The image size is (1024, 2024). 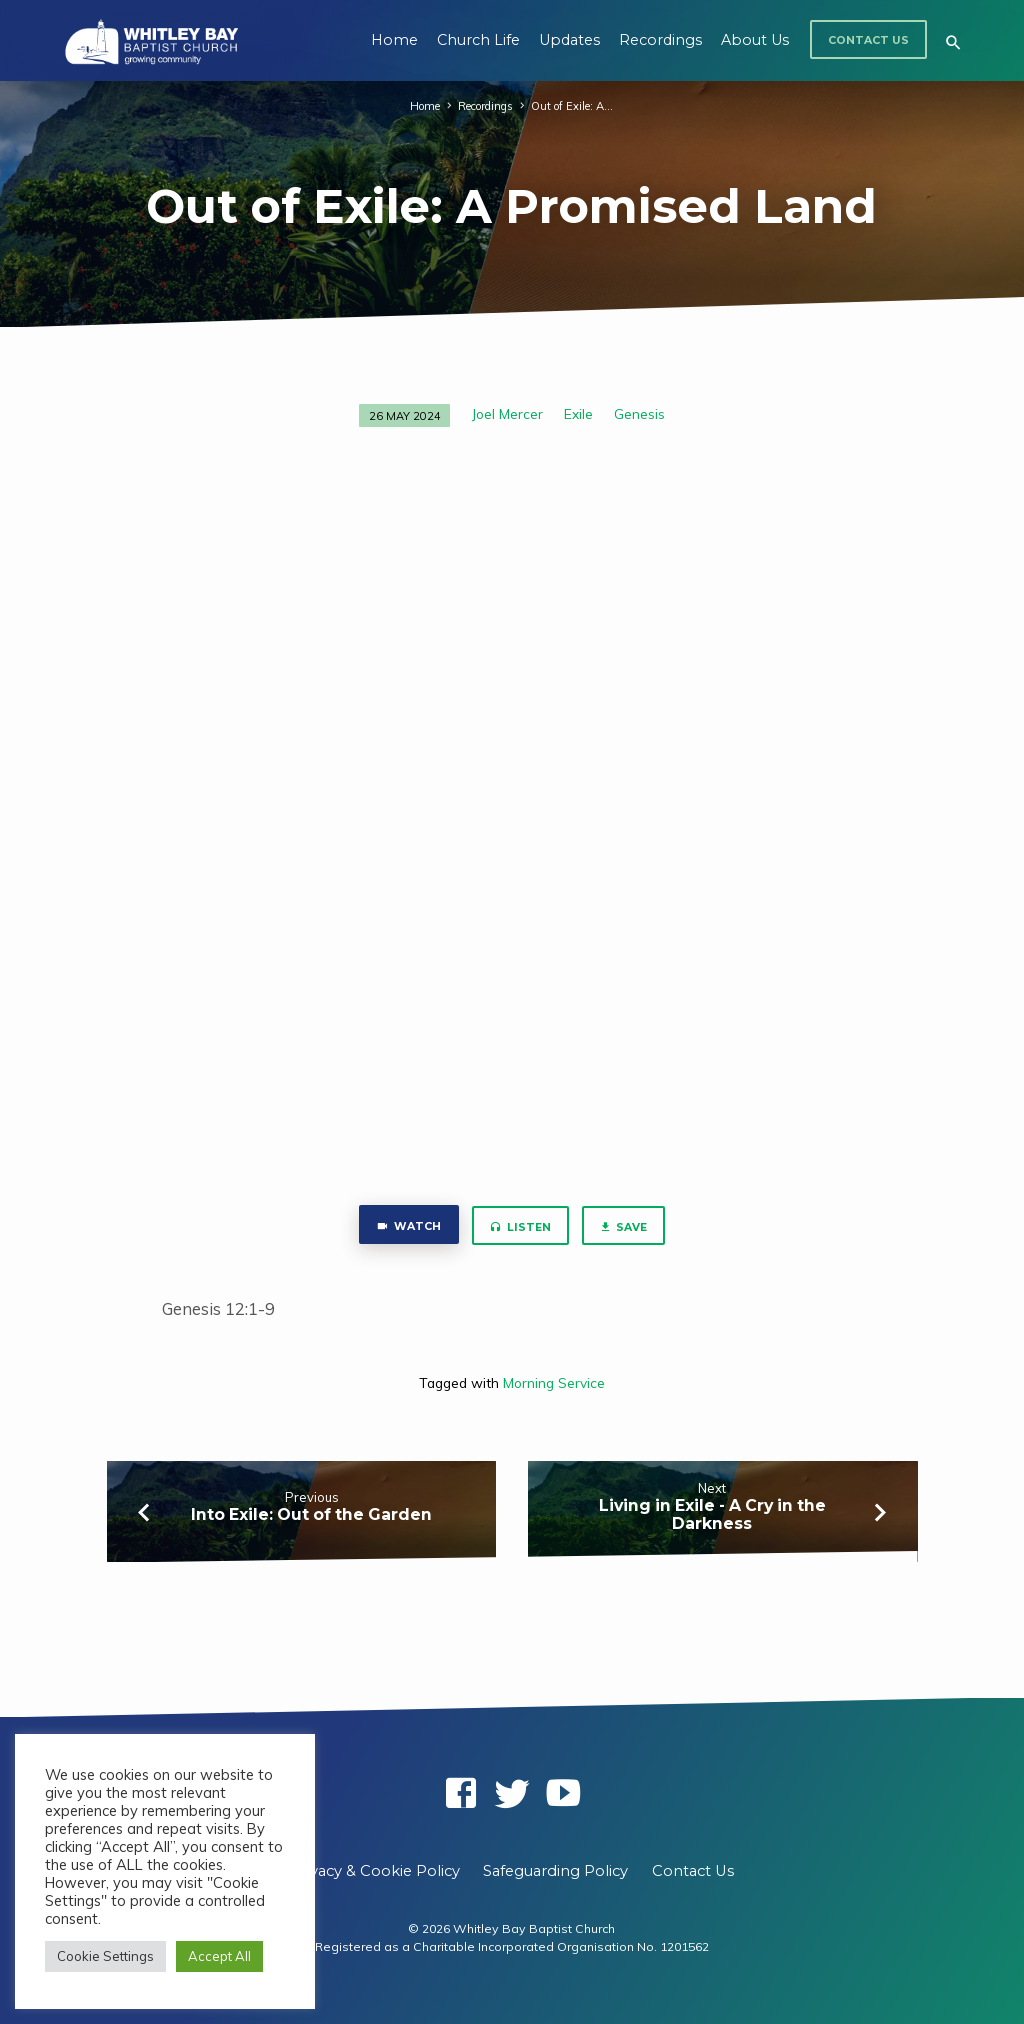 I want to click on Accept All [button], so click(x=219, y=1956).